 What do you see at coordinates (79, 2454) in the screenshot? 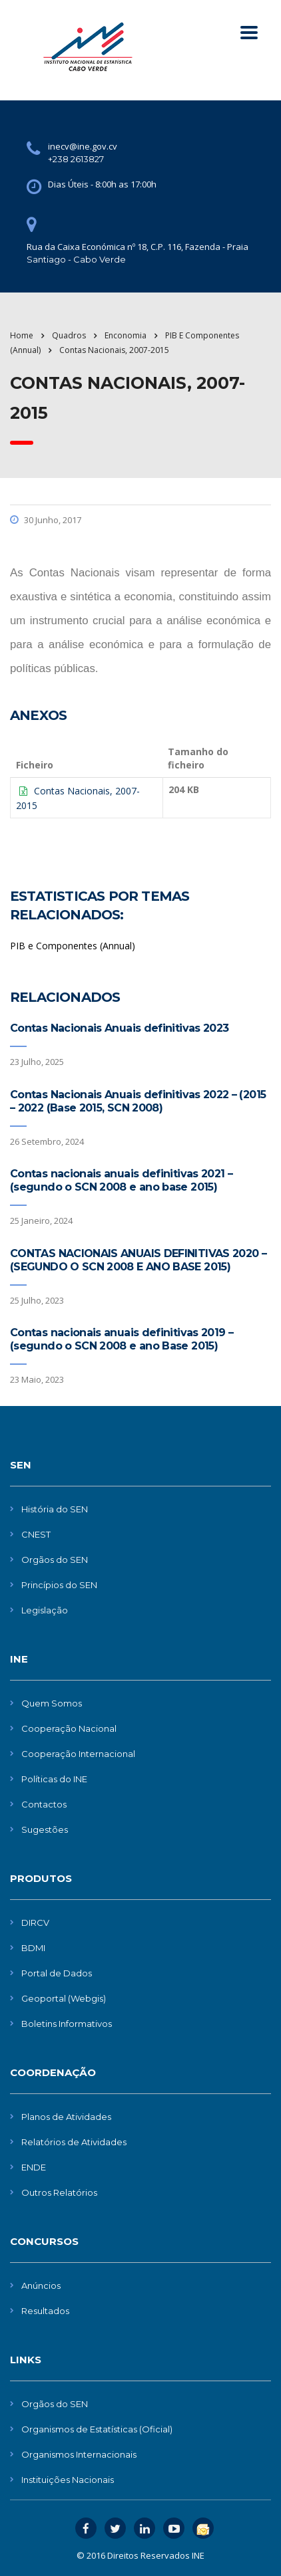
I see `Organismos Internacionais` at bounding box center [79, 2454].